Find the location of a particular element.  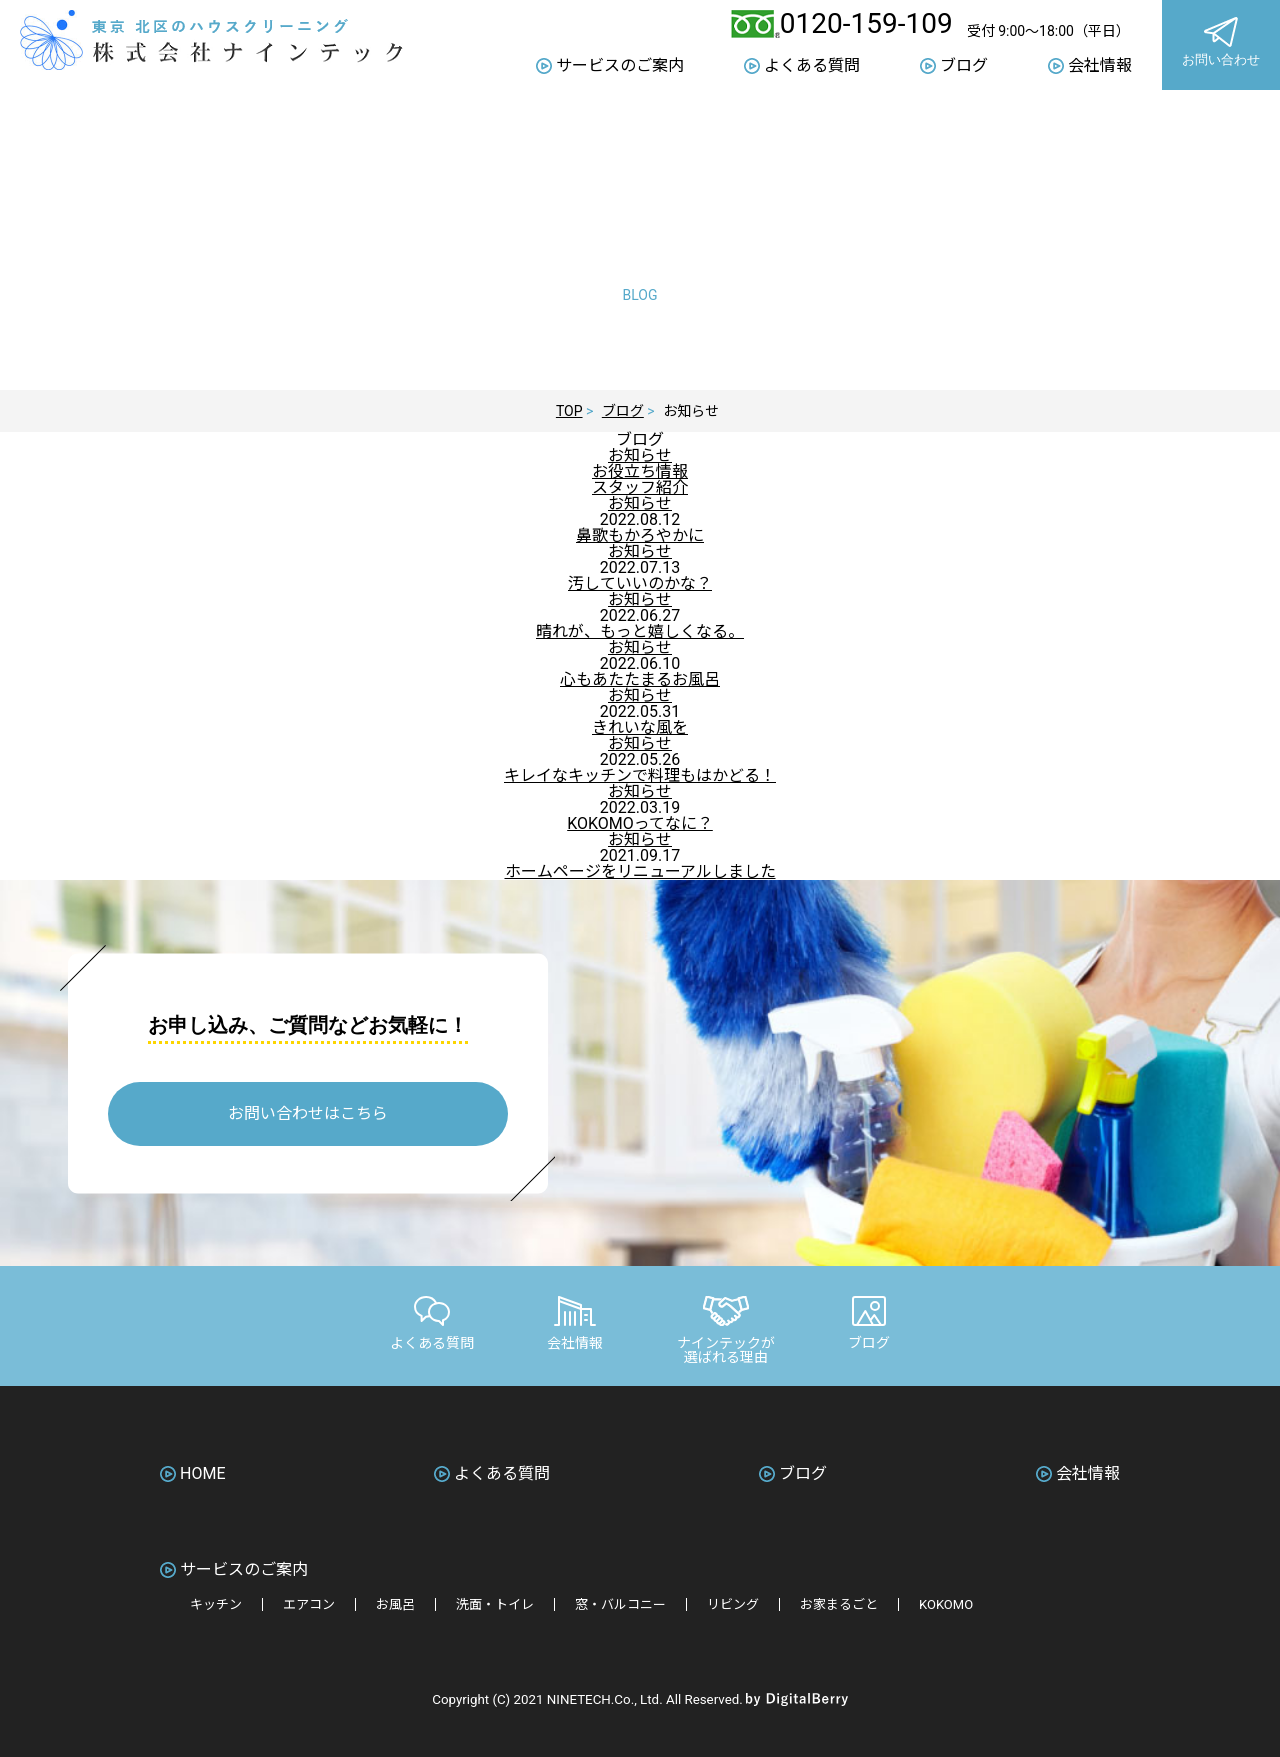

窓・バルコニー is located at coordinates (620, 1604).